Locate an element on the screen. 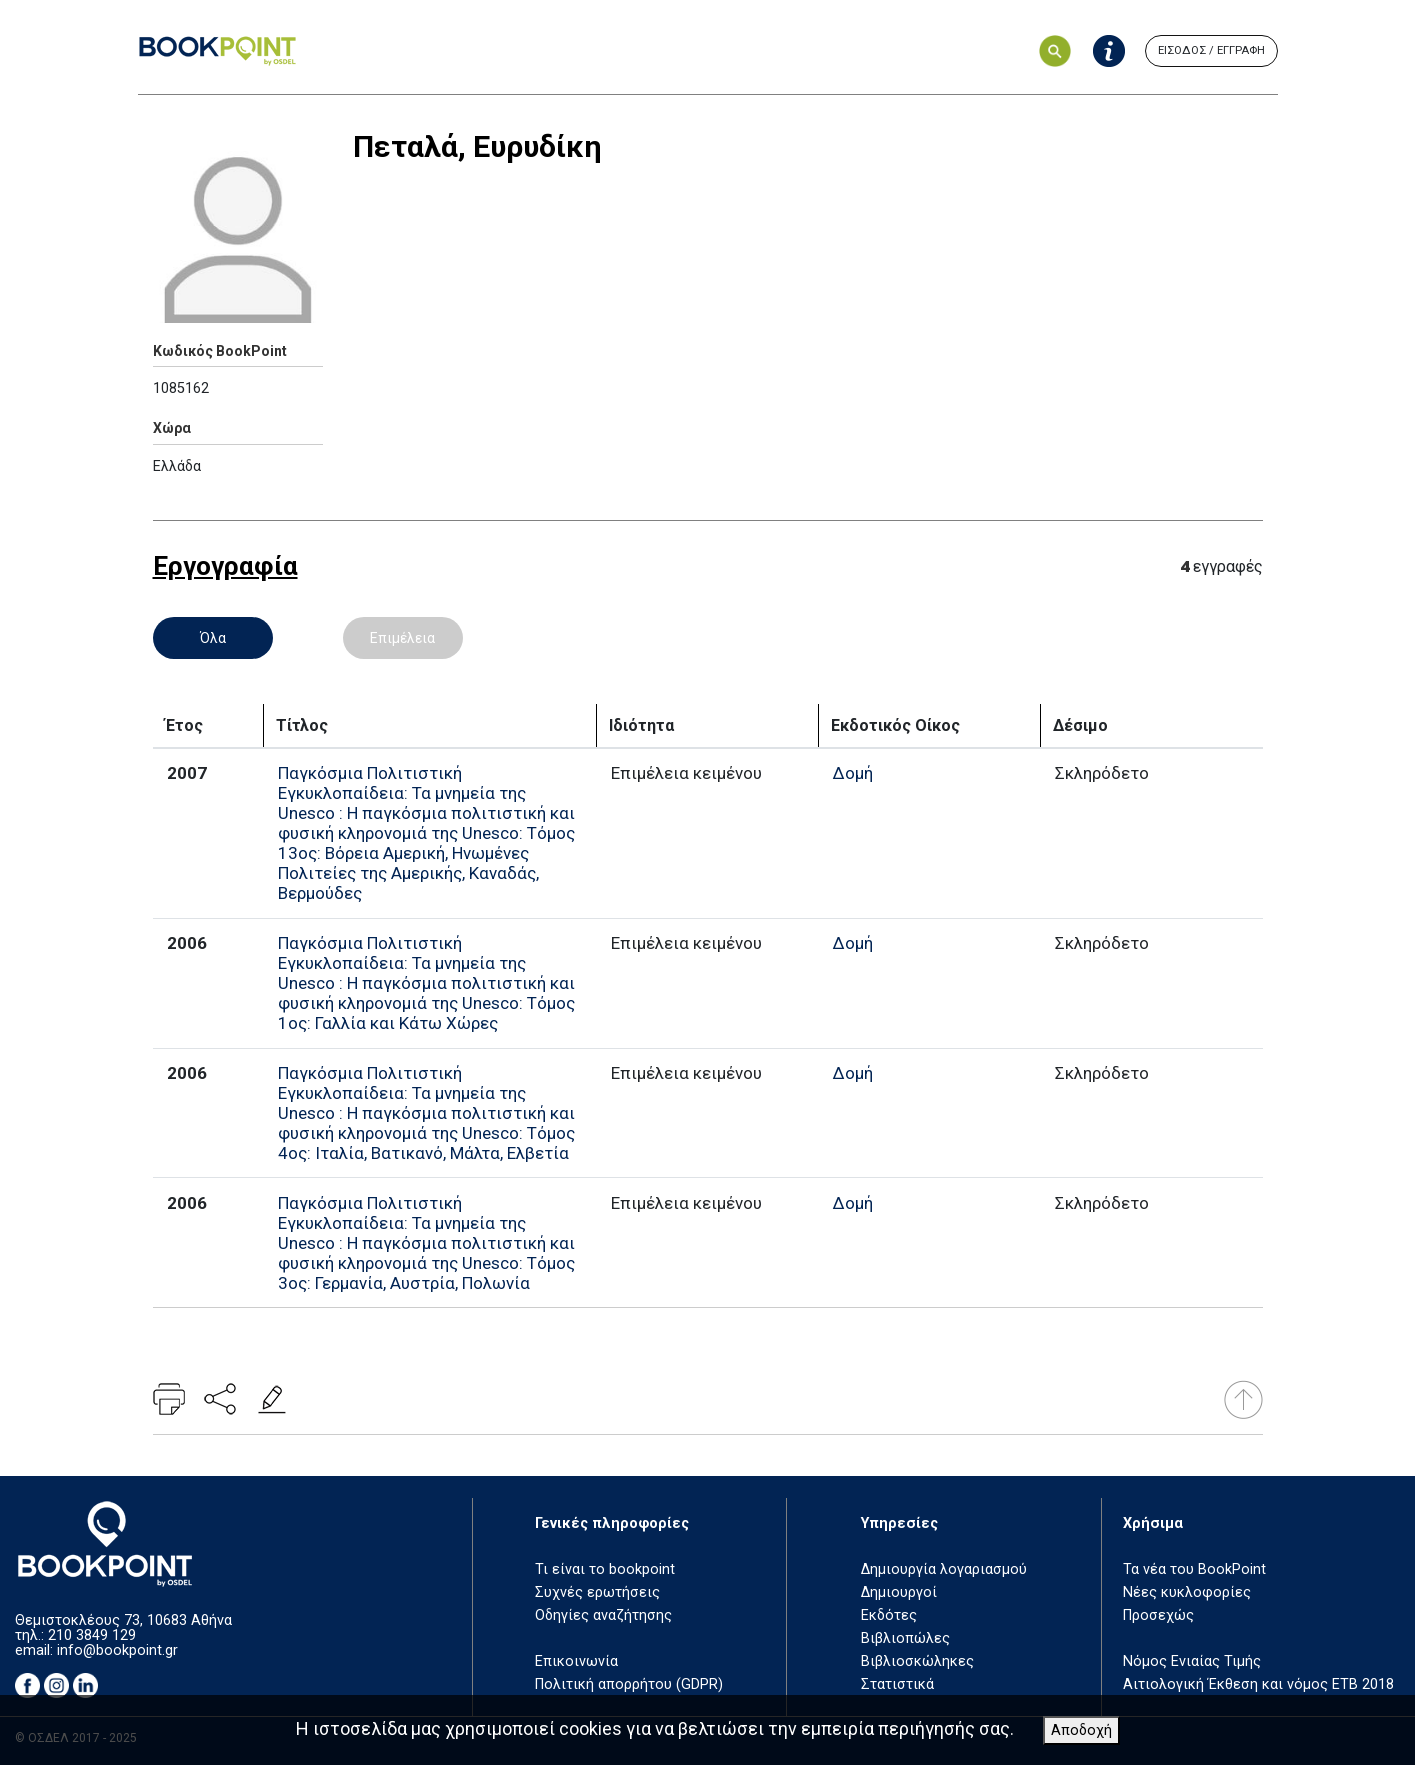 This screenshot has width=1415, height=1765. Προσεχώς is located at coordinates (1158, 1615).